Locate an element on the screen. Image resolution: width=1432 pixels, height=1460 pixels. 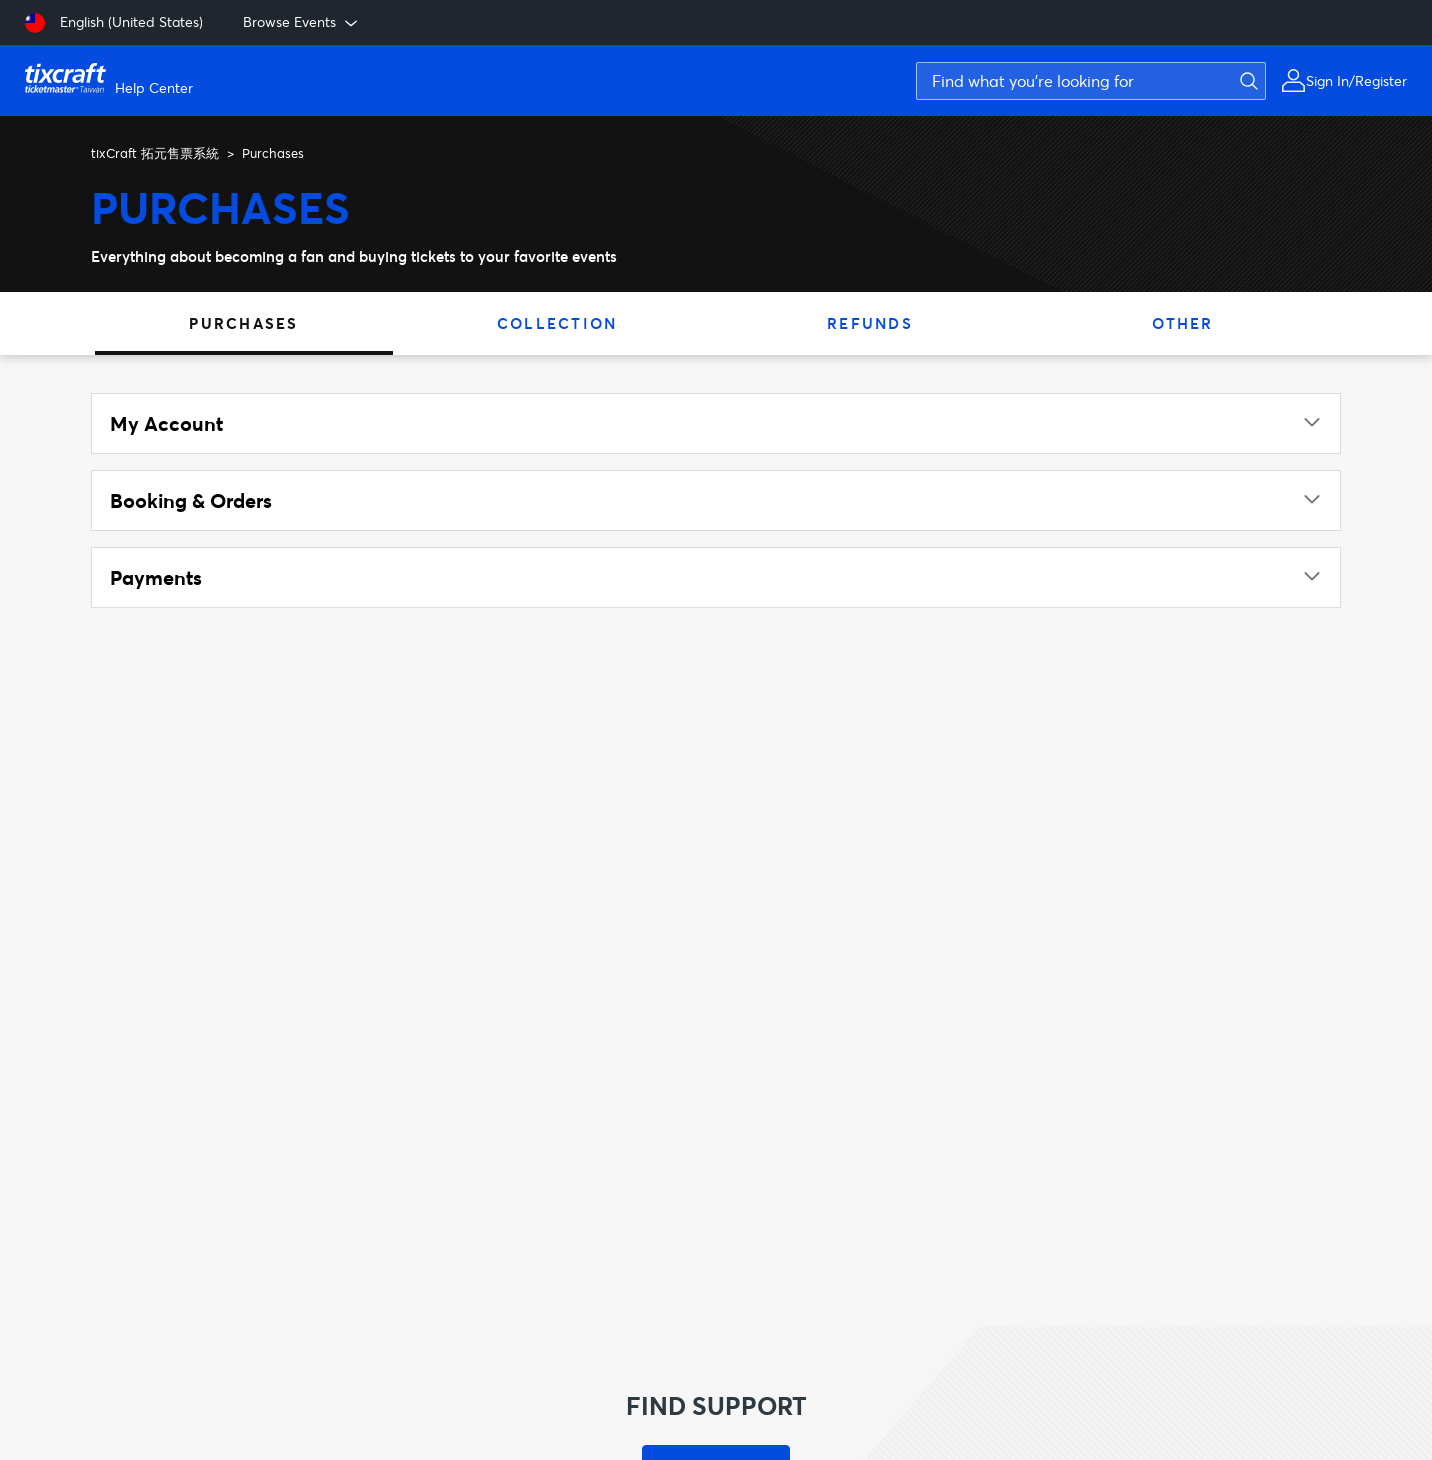
tixCraft 拓元售票系統 is located at coordinates (155, 153).